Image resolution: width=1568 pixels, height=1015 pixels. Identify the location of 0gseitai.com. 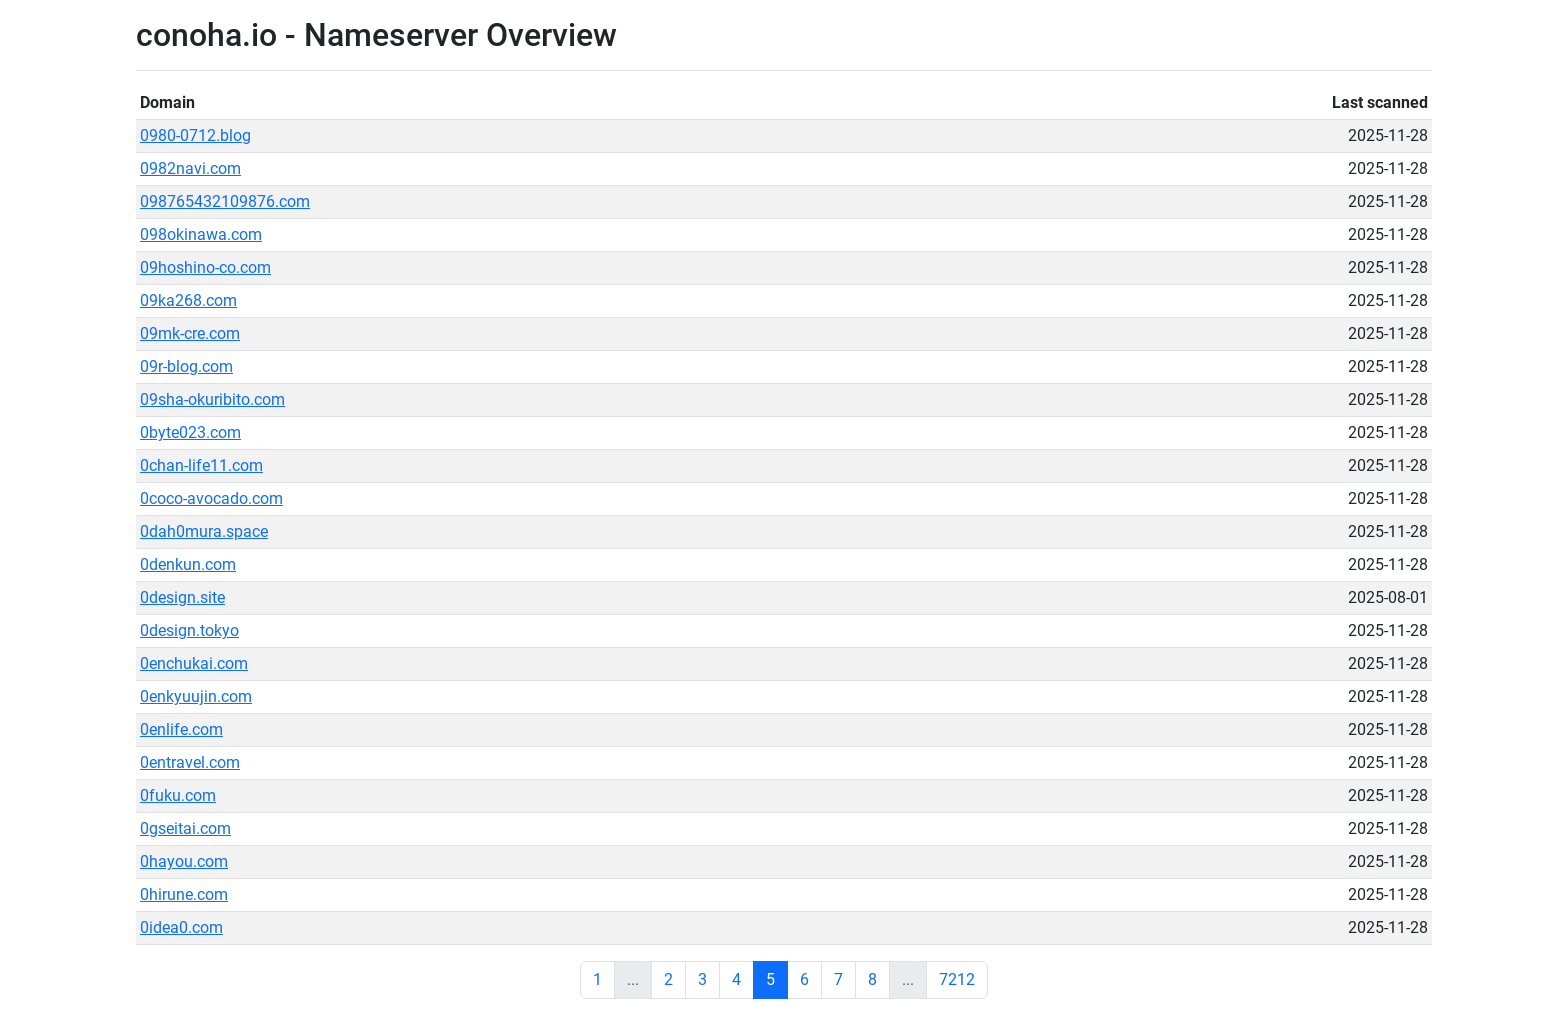
(185, 828).